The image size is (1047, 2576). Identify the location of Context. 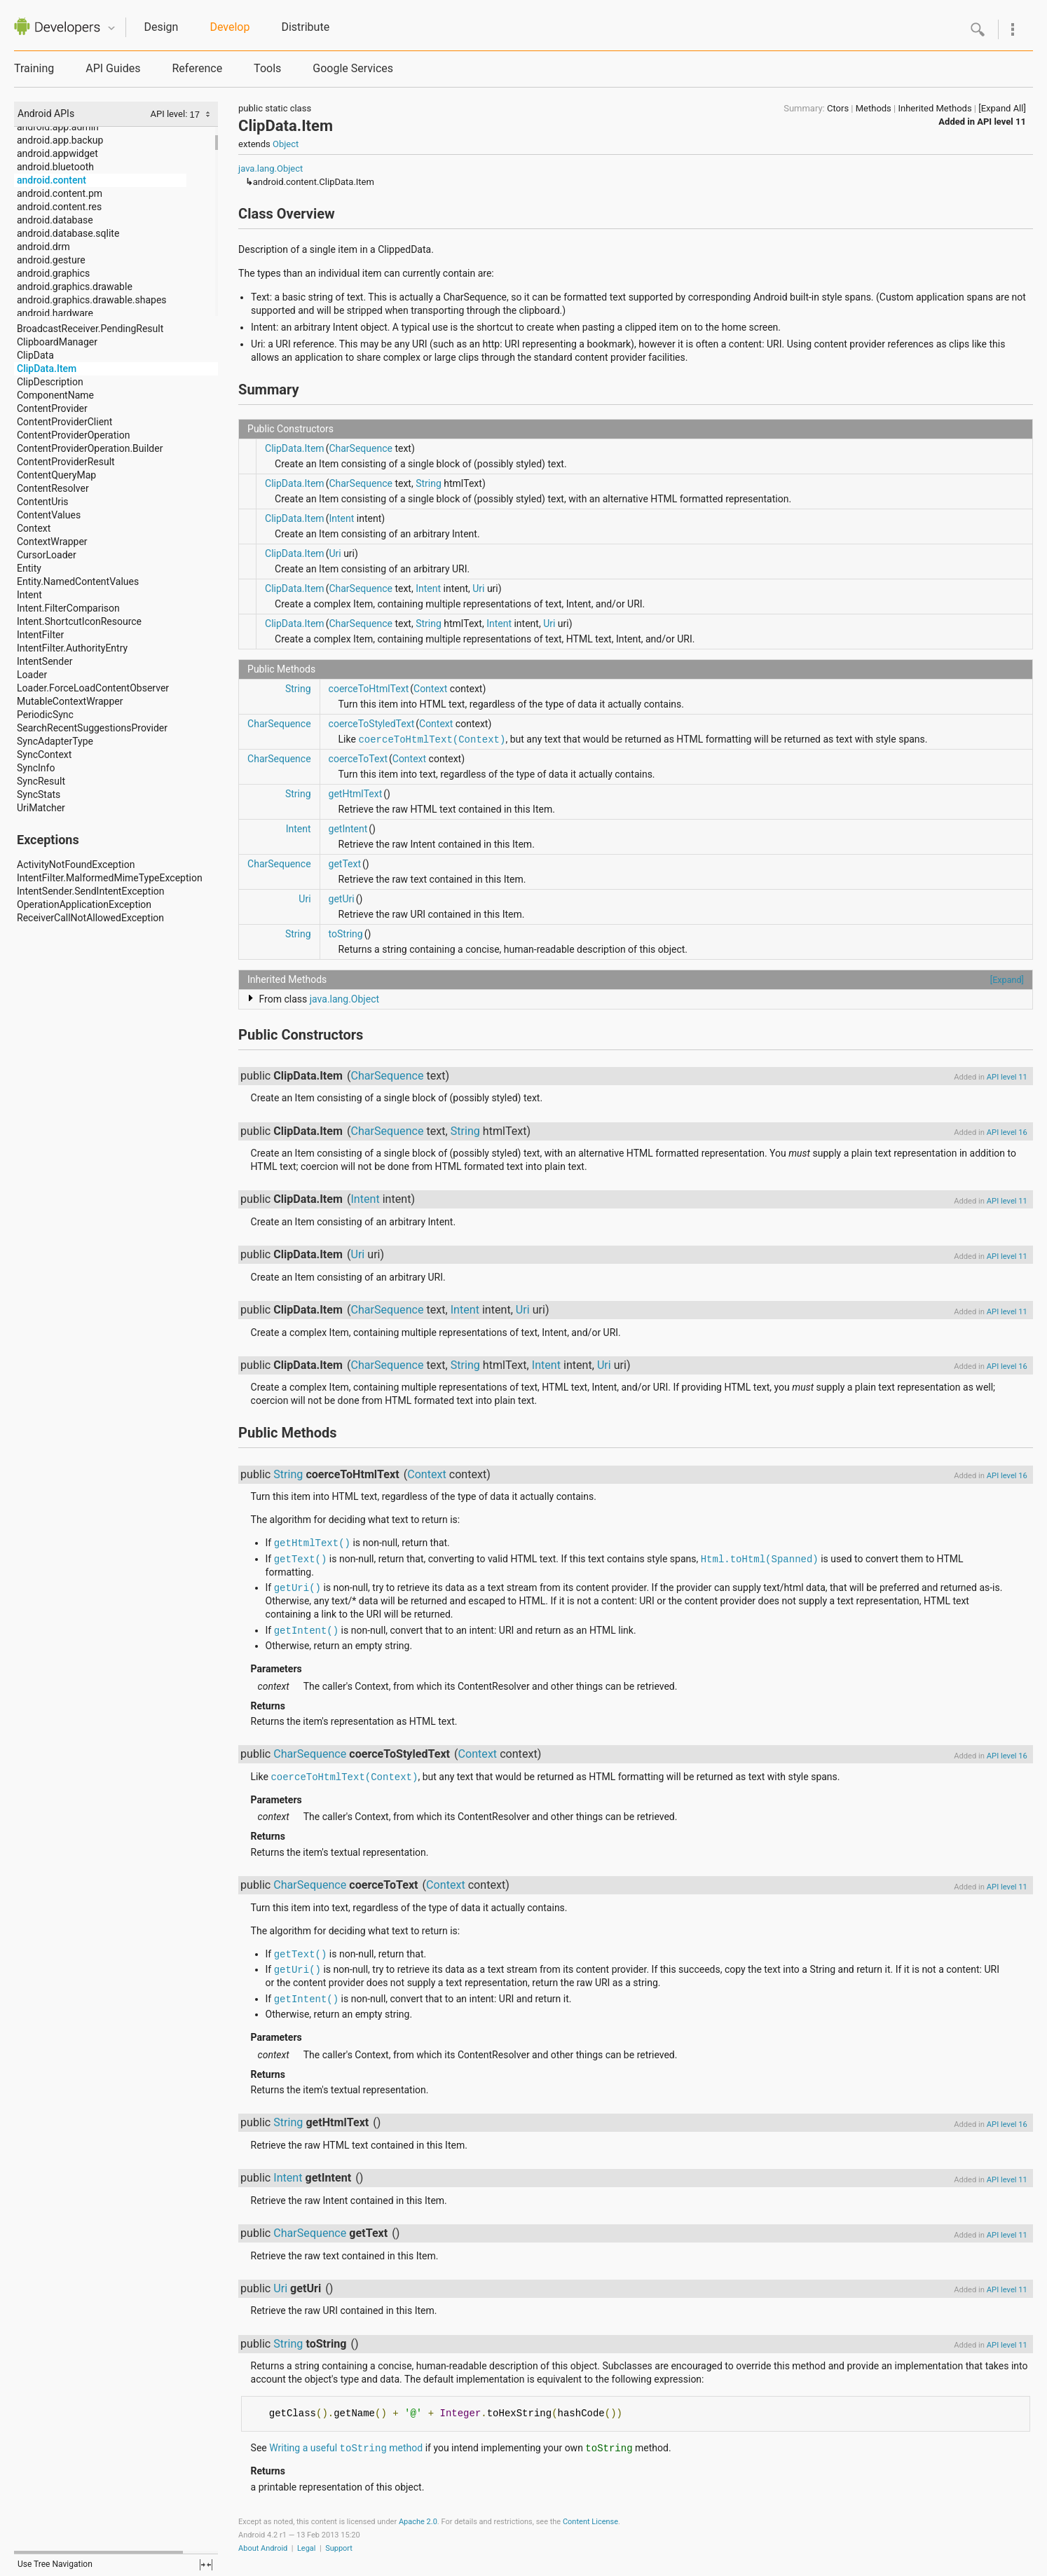
(33, 528).